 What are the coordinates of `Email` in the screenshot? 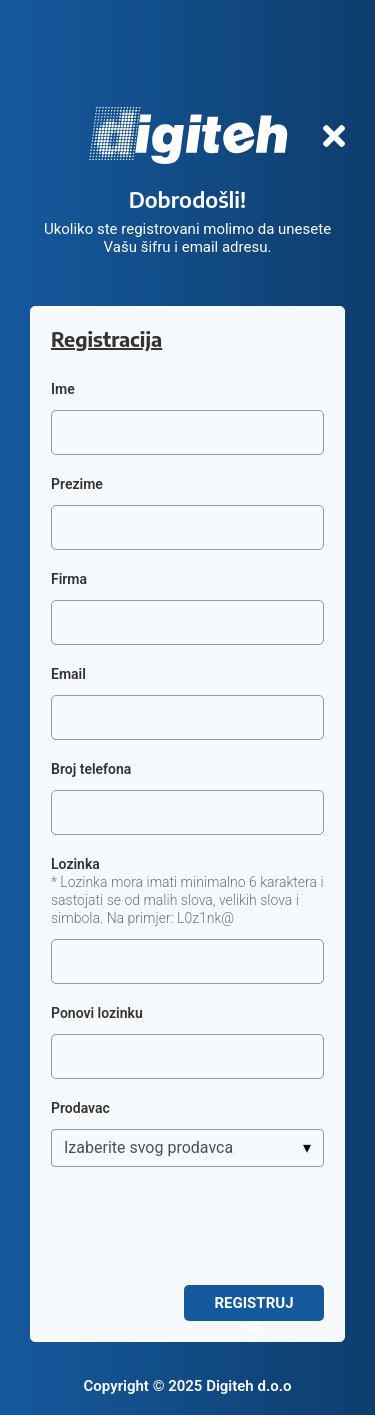 It's located at (68, 674).